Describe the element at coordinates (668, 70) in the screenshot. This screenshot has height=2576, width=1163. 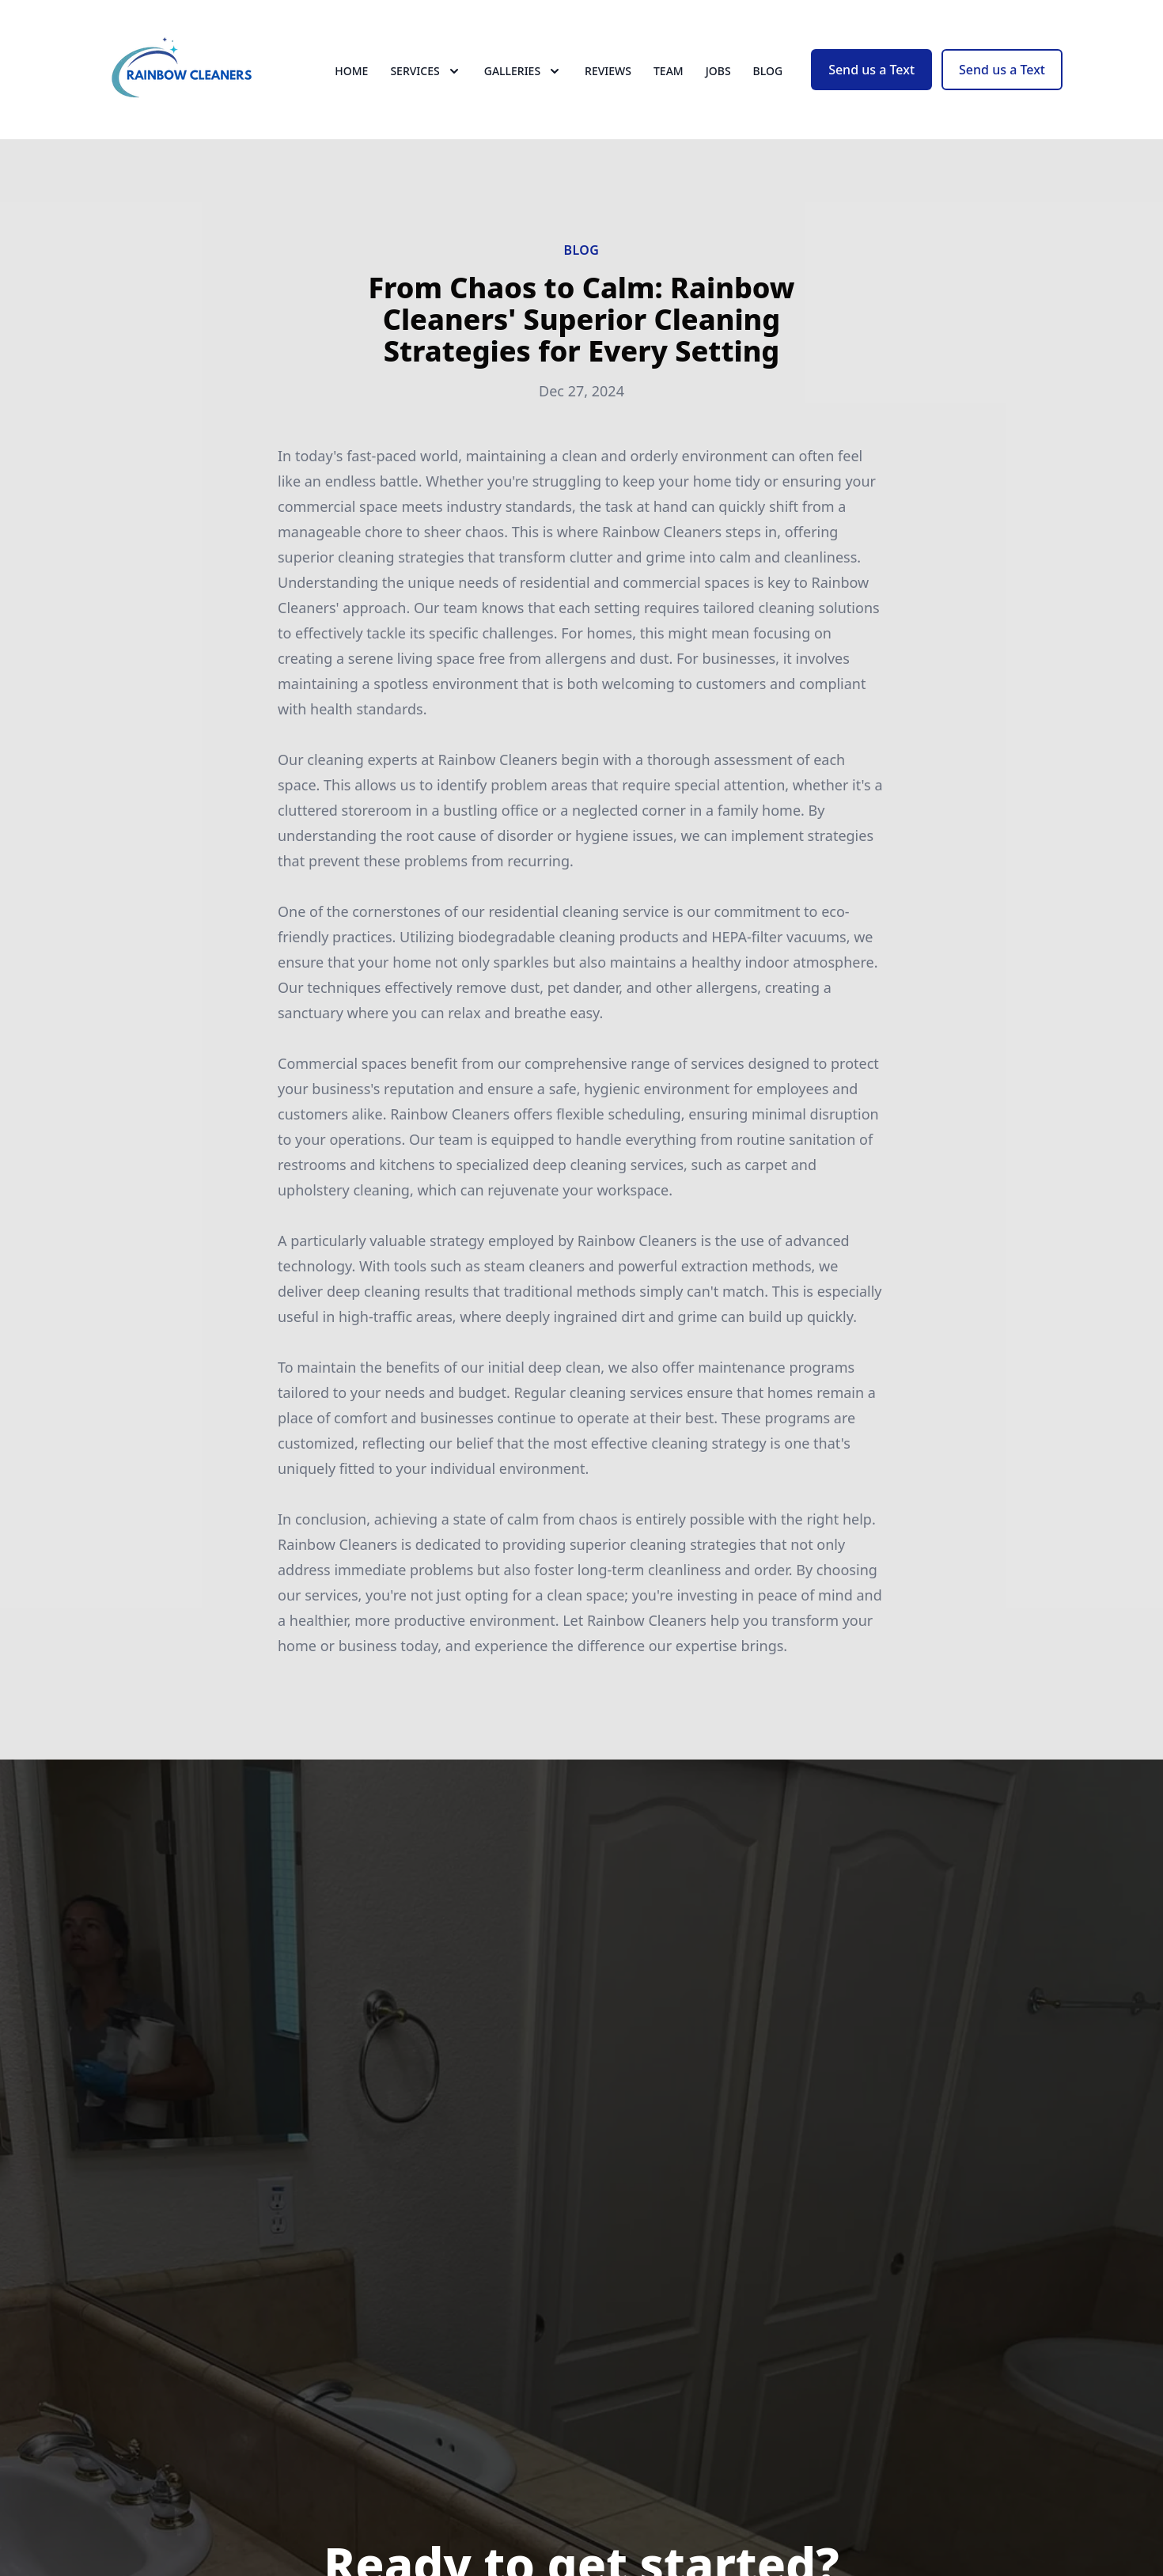
I see `Team` at that location.